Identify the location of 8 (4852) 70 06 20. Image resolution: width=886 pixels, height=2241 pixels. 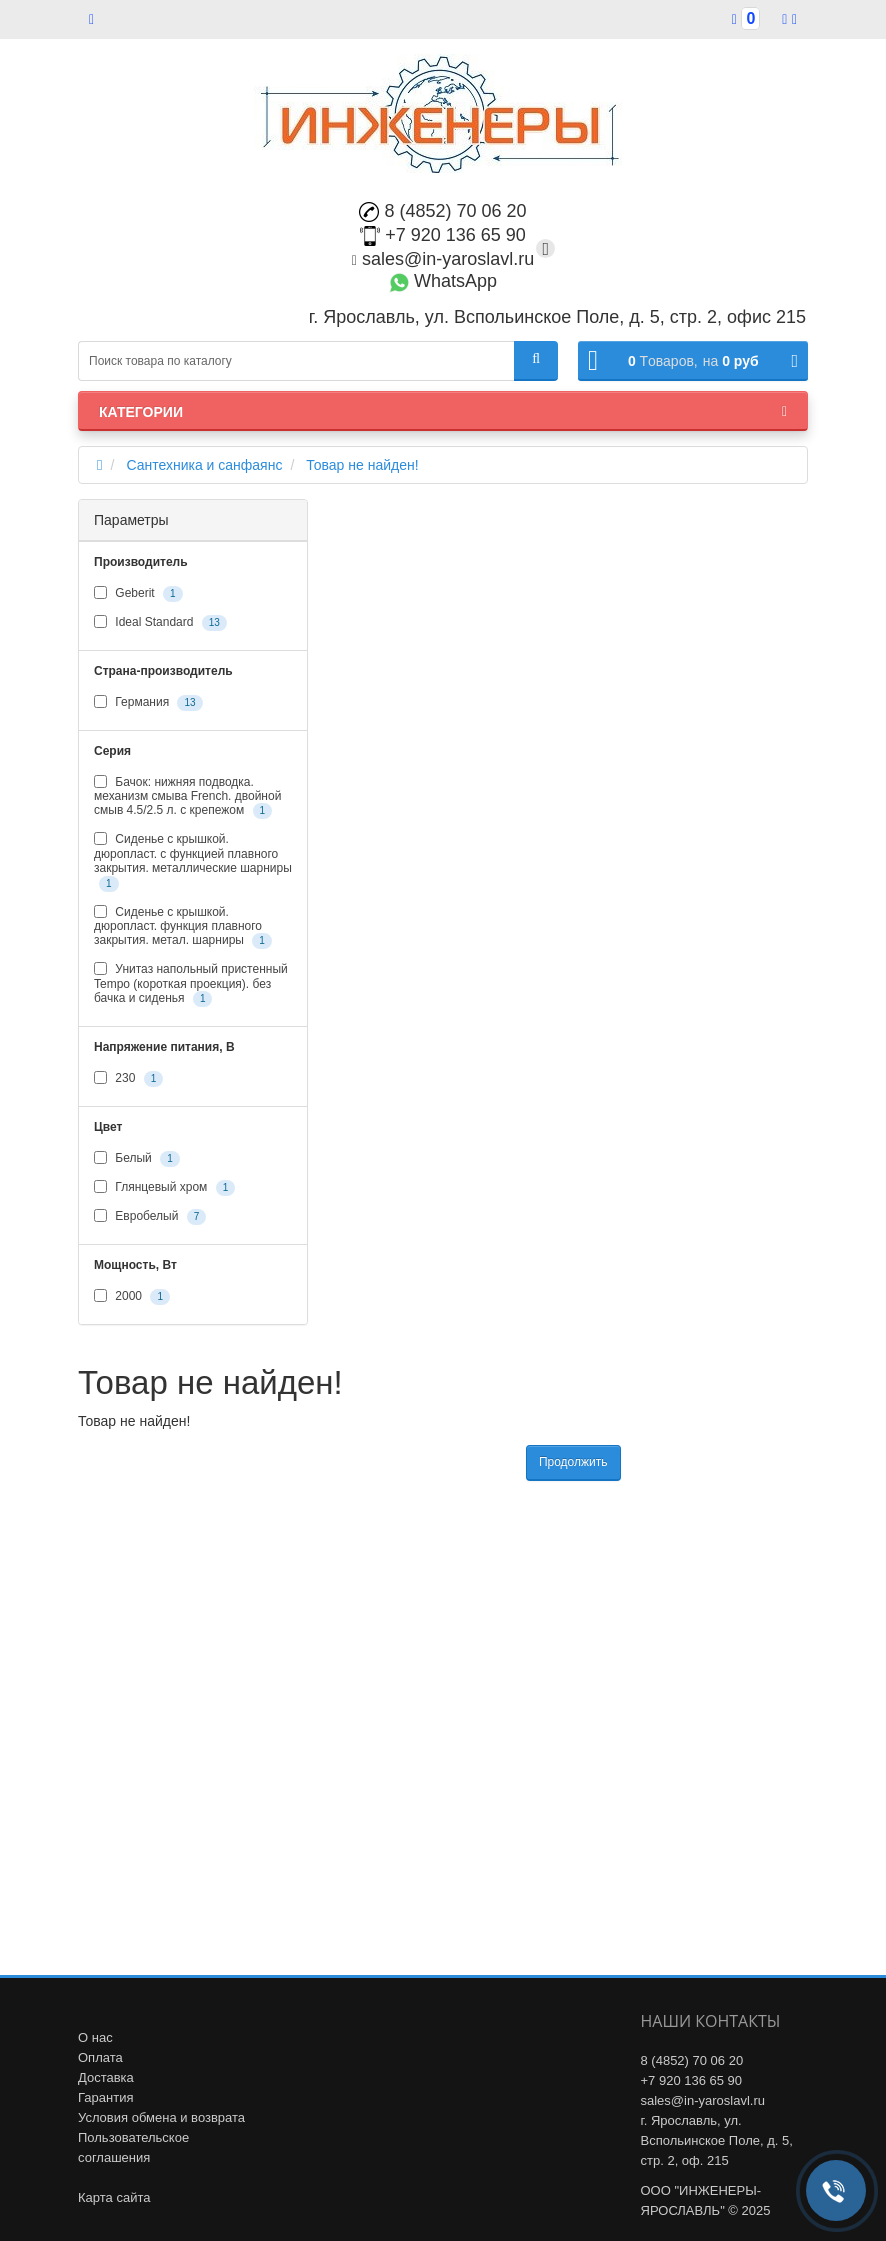
(442, 211).